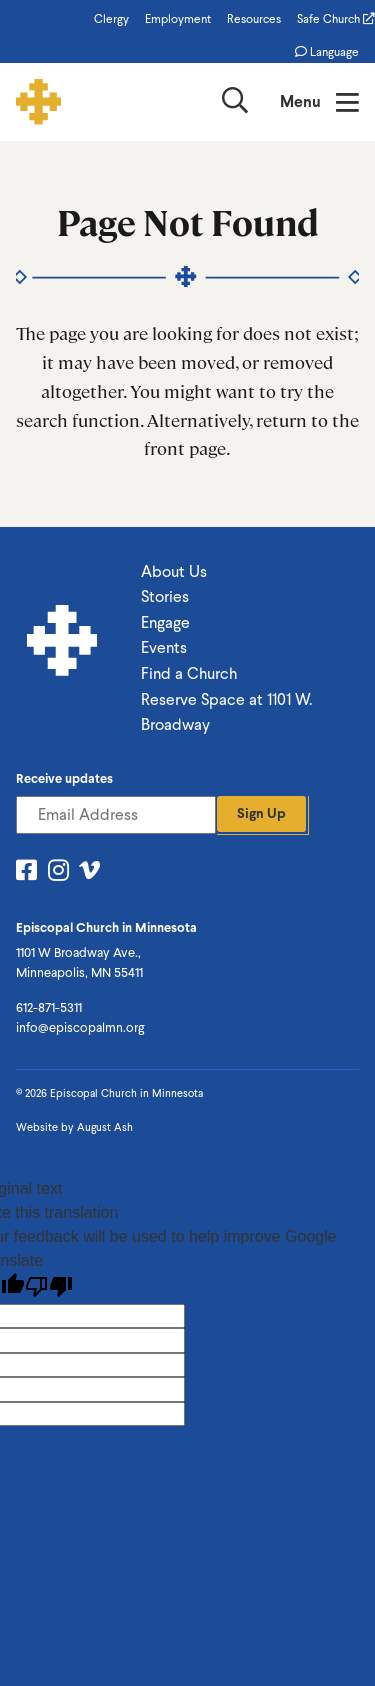  Describe the element at coordinates (261, 813) in the screenshot. I see `Sign Up` at that location.